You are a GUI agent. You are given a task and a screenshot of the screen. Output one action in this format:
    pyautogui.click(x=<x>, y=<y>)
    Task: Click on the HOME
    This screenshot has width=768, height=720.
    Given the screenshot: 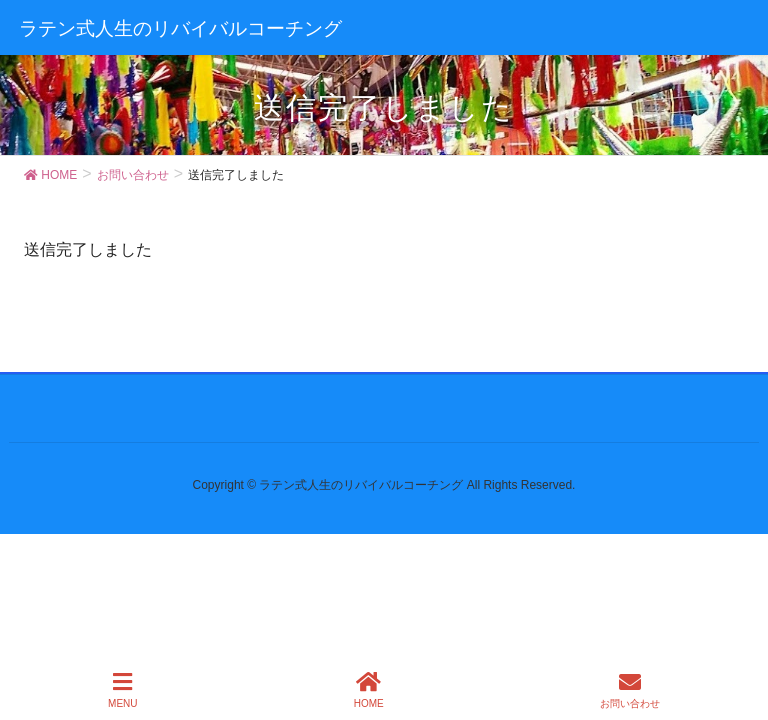 What is the action you would take?
    pyautogui.click(x=369, y=690)
    